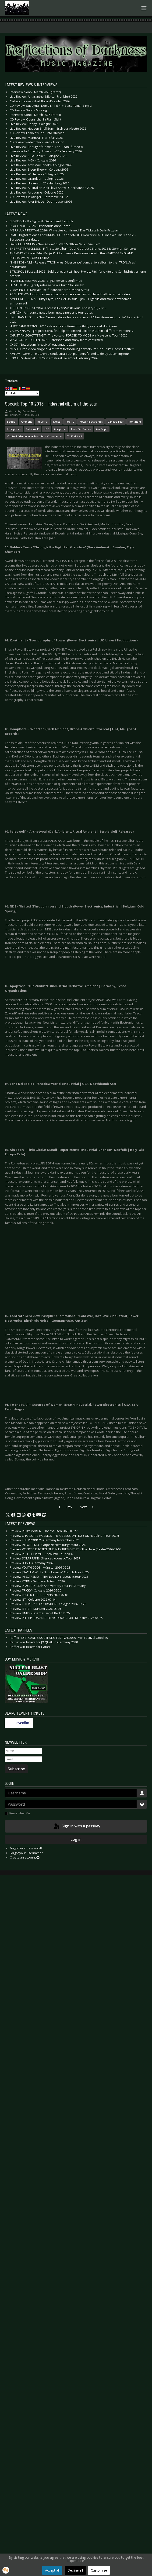 Image resolution: width=152 pixels, height=2576 pixels. What do you see at coordinates (78, 968) in the screenshot?
I see `<a href="http://coldspring.bandcamp.com/album/united-csr247cd">United (CSR247CD) by NDE</a>` at bounding box center [78, 968].